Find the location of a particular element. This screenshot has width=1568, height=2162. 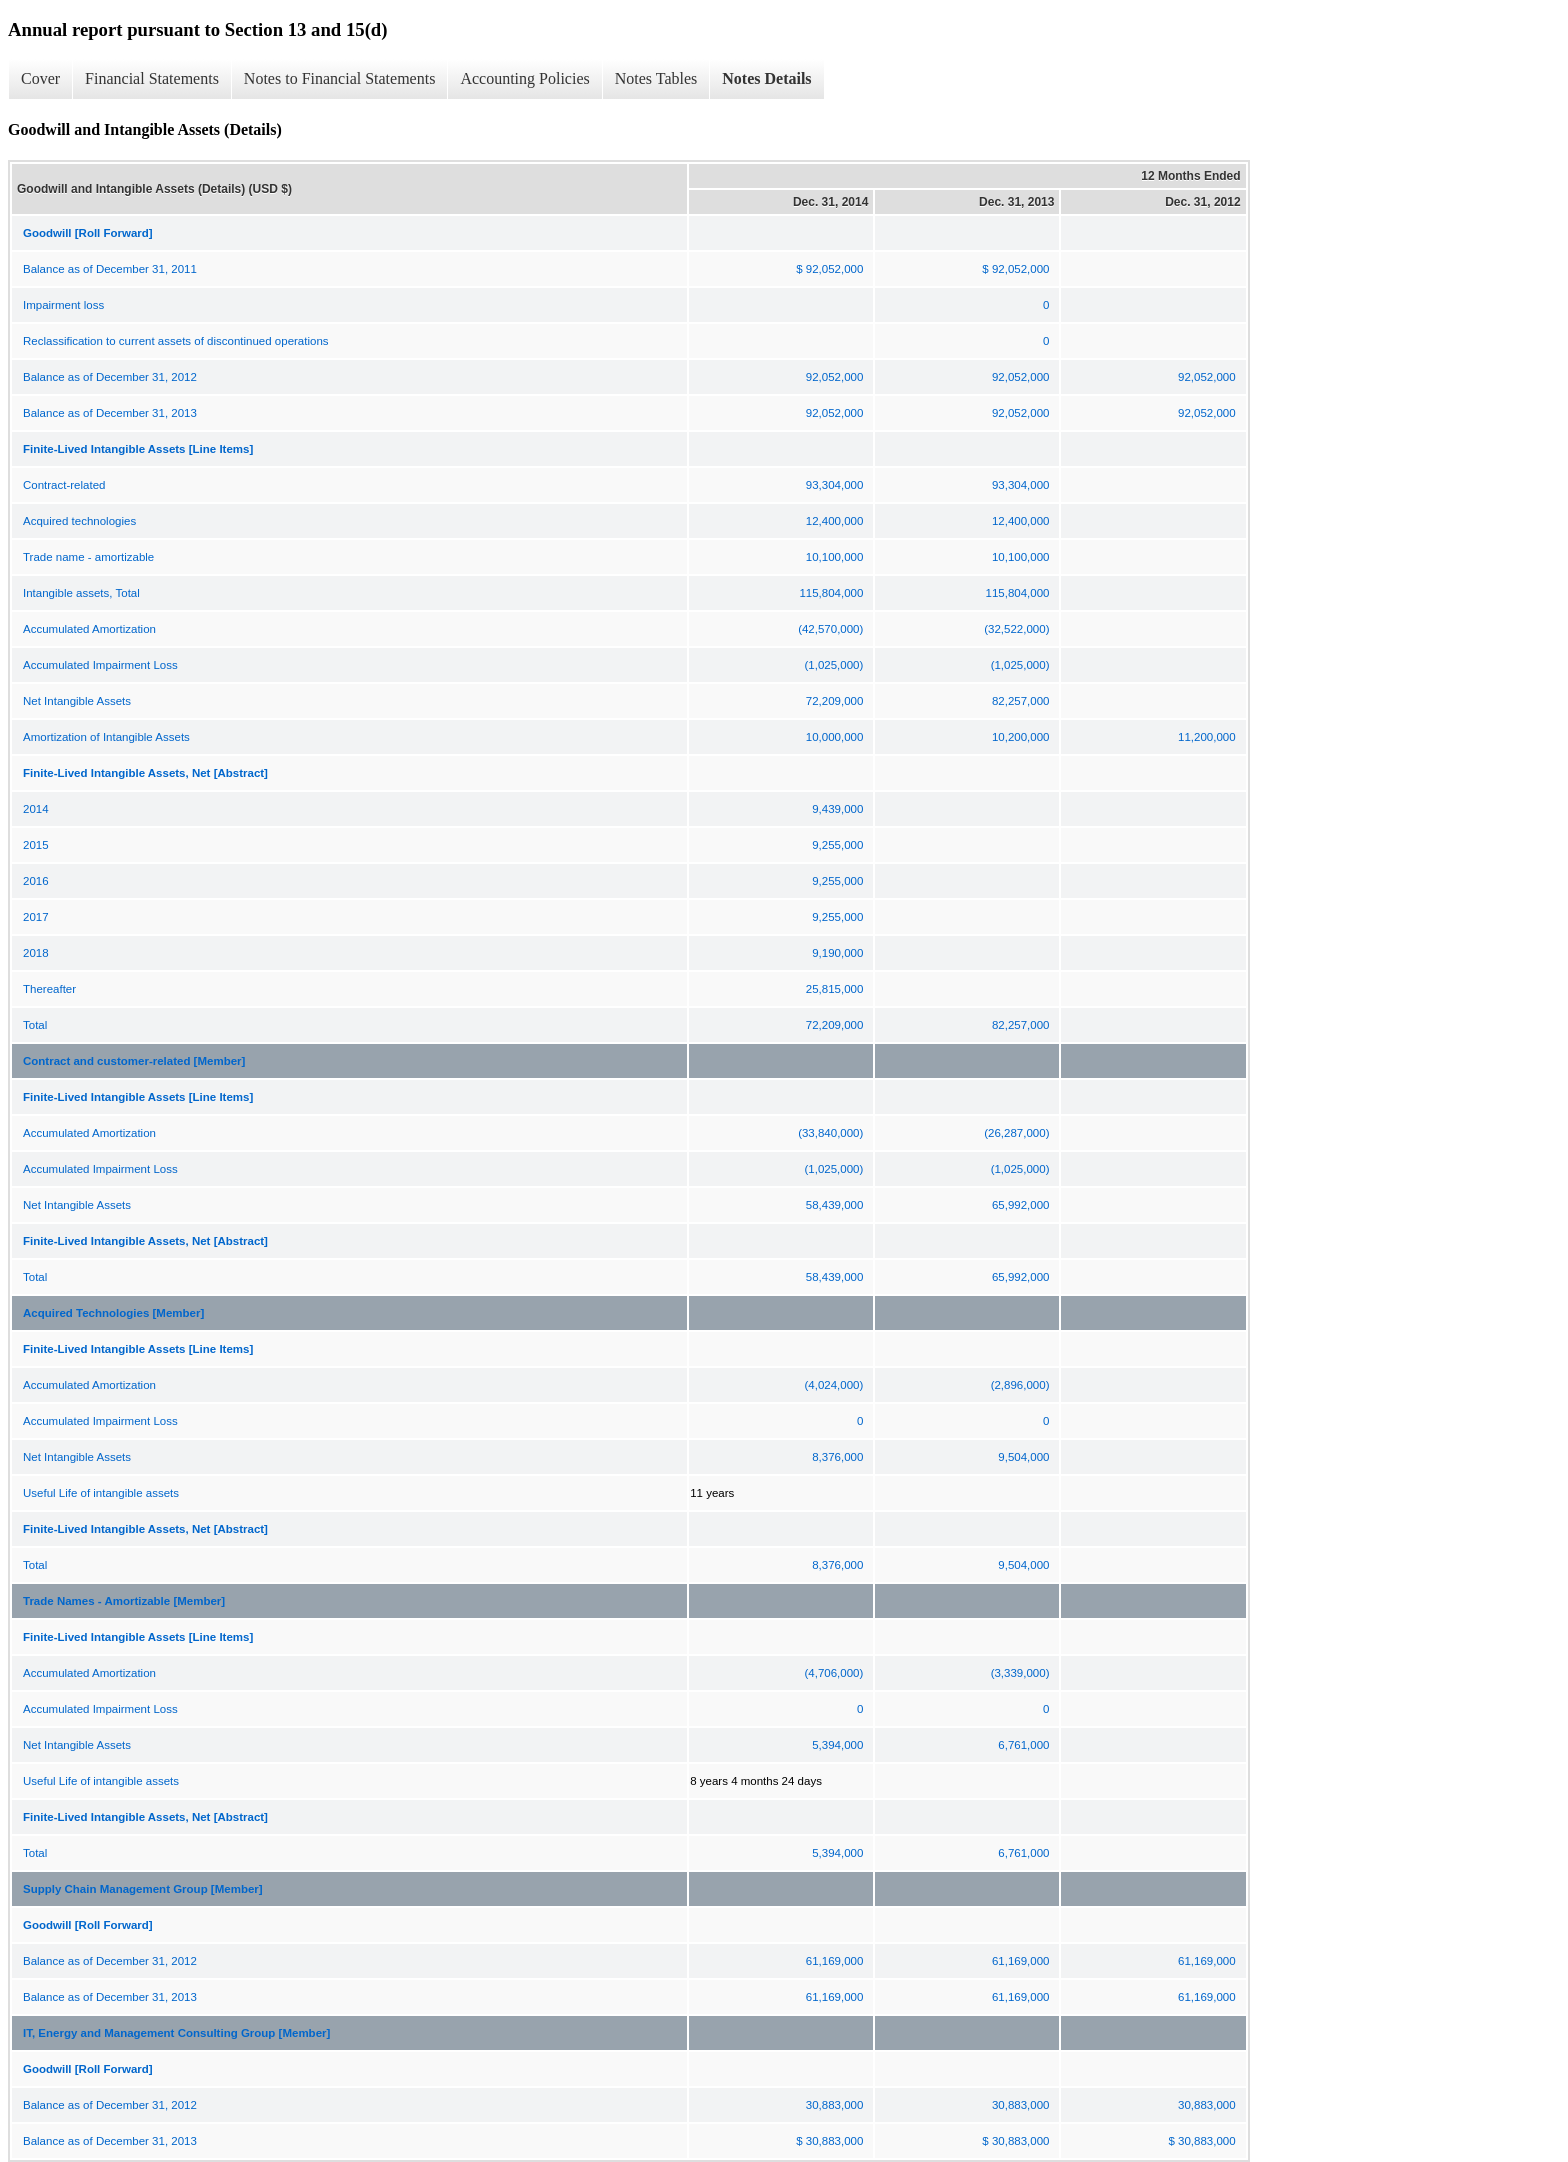

8,376,000 is located at coordinates (837, 1457).